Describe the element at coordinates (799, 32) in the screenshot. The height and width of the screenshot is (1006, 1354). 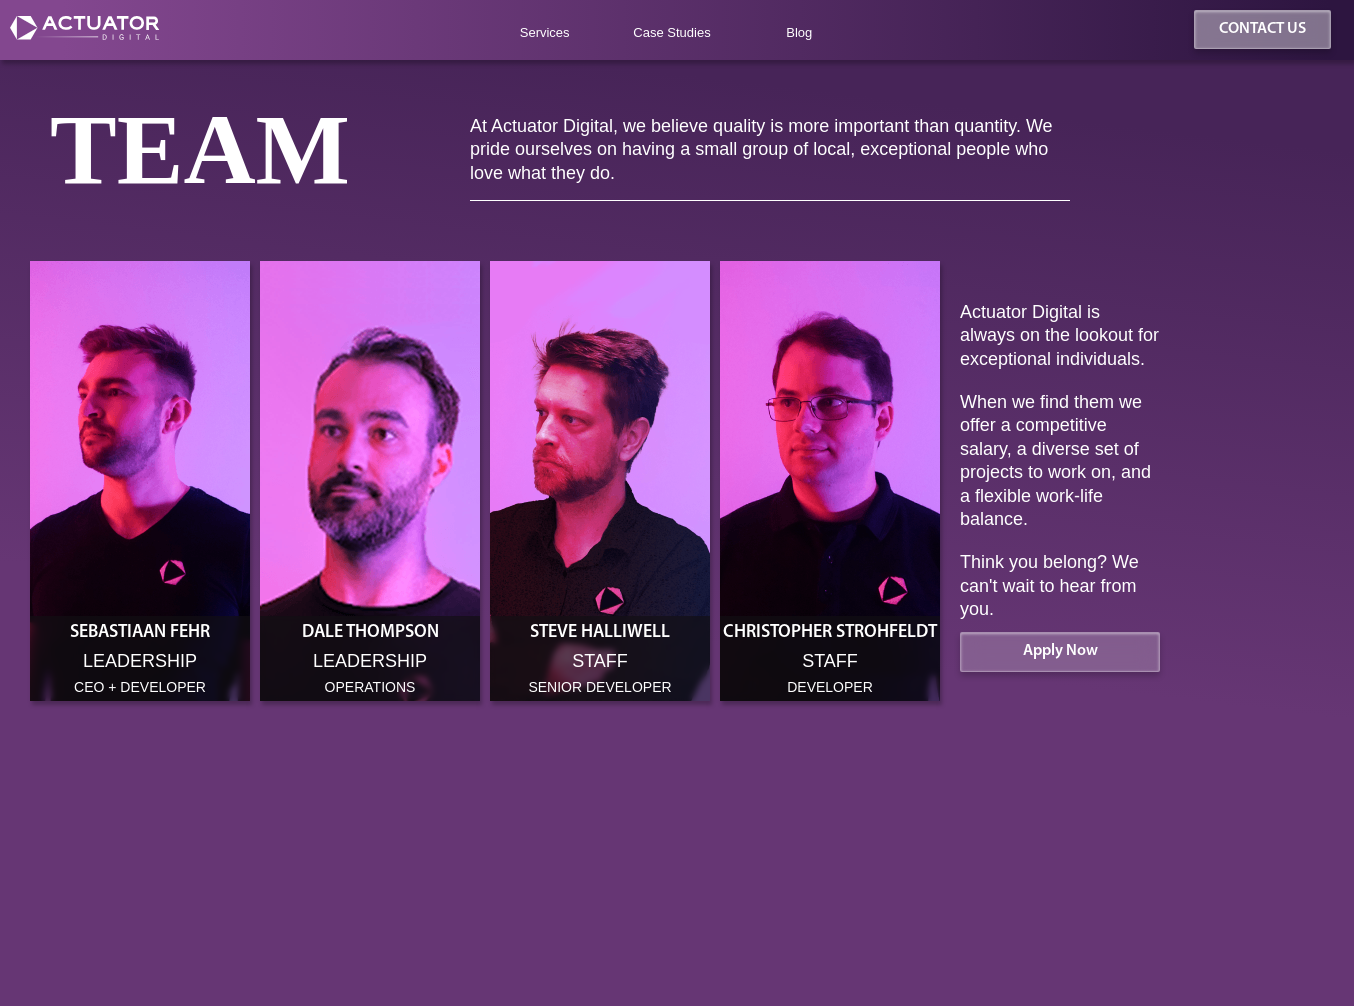
I see `Blog` at that location.